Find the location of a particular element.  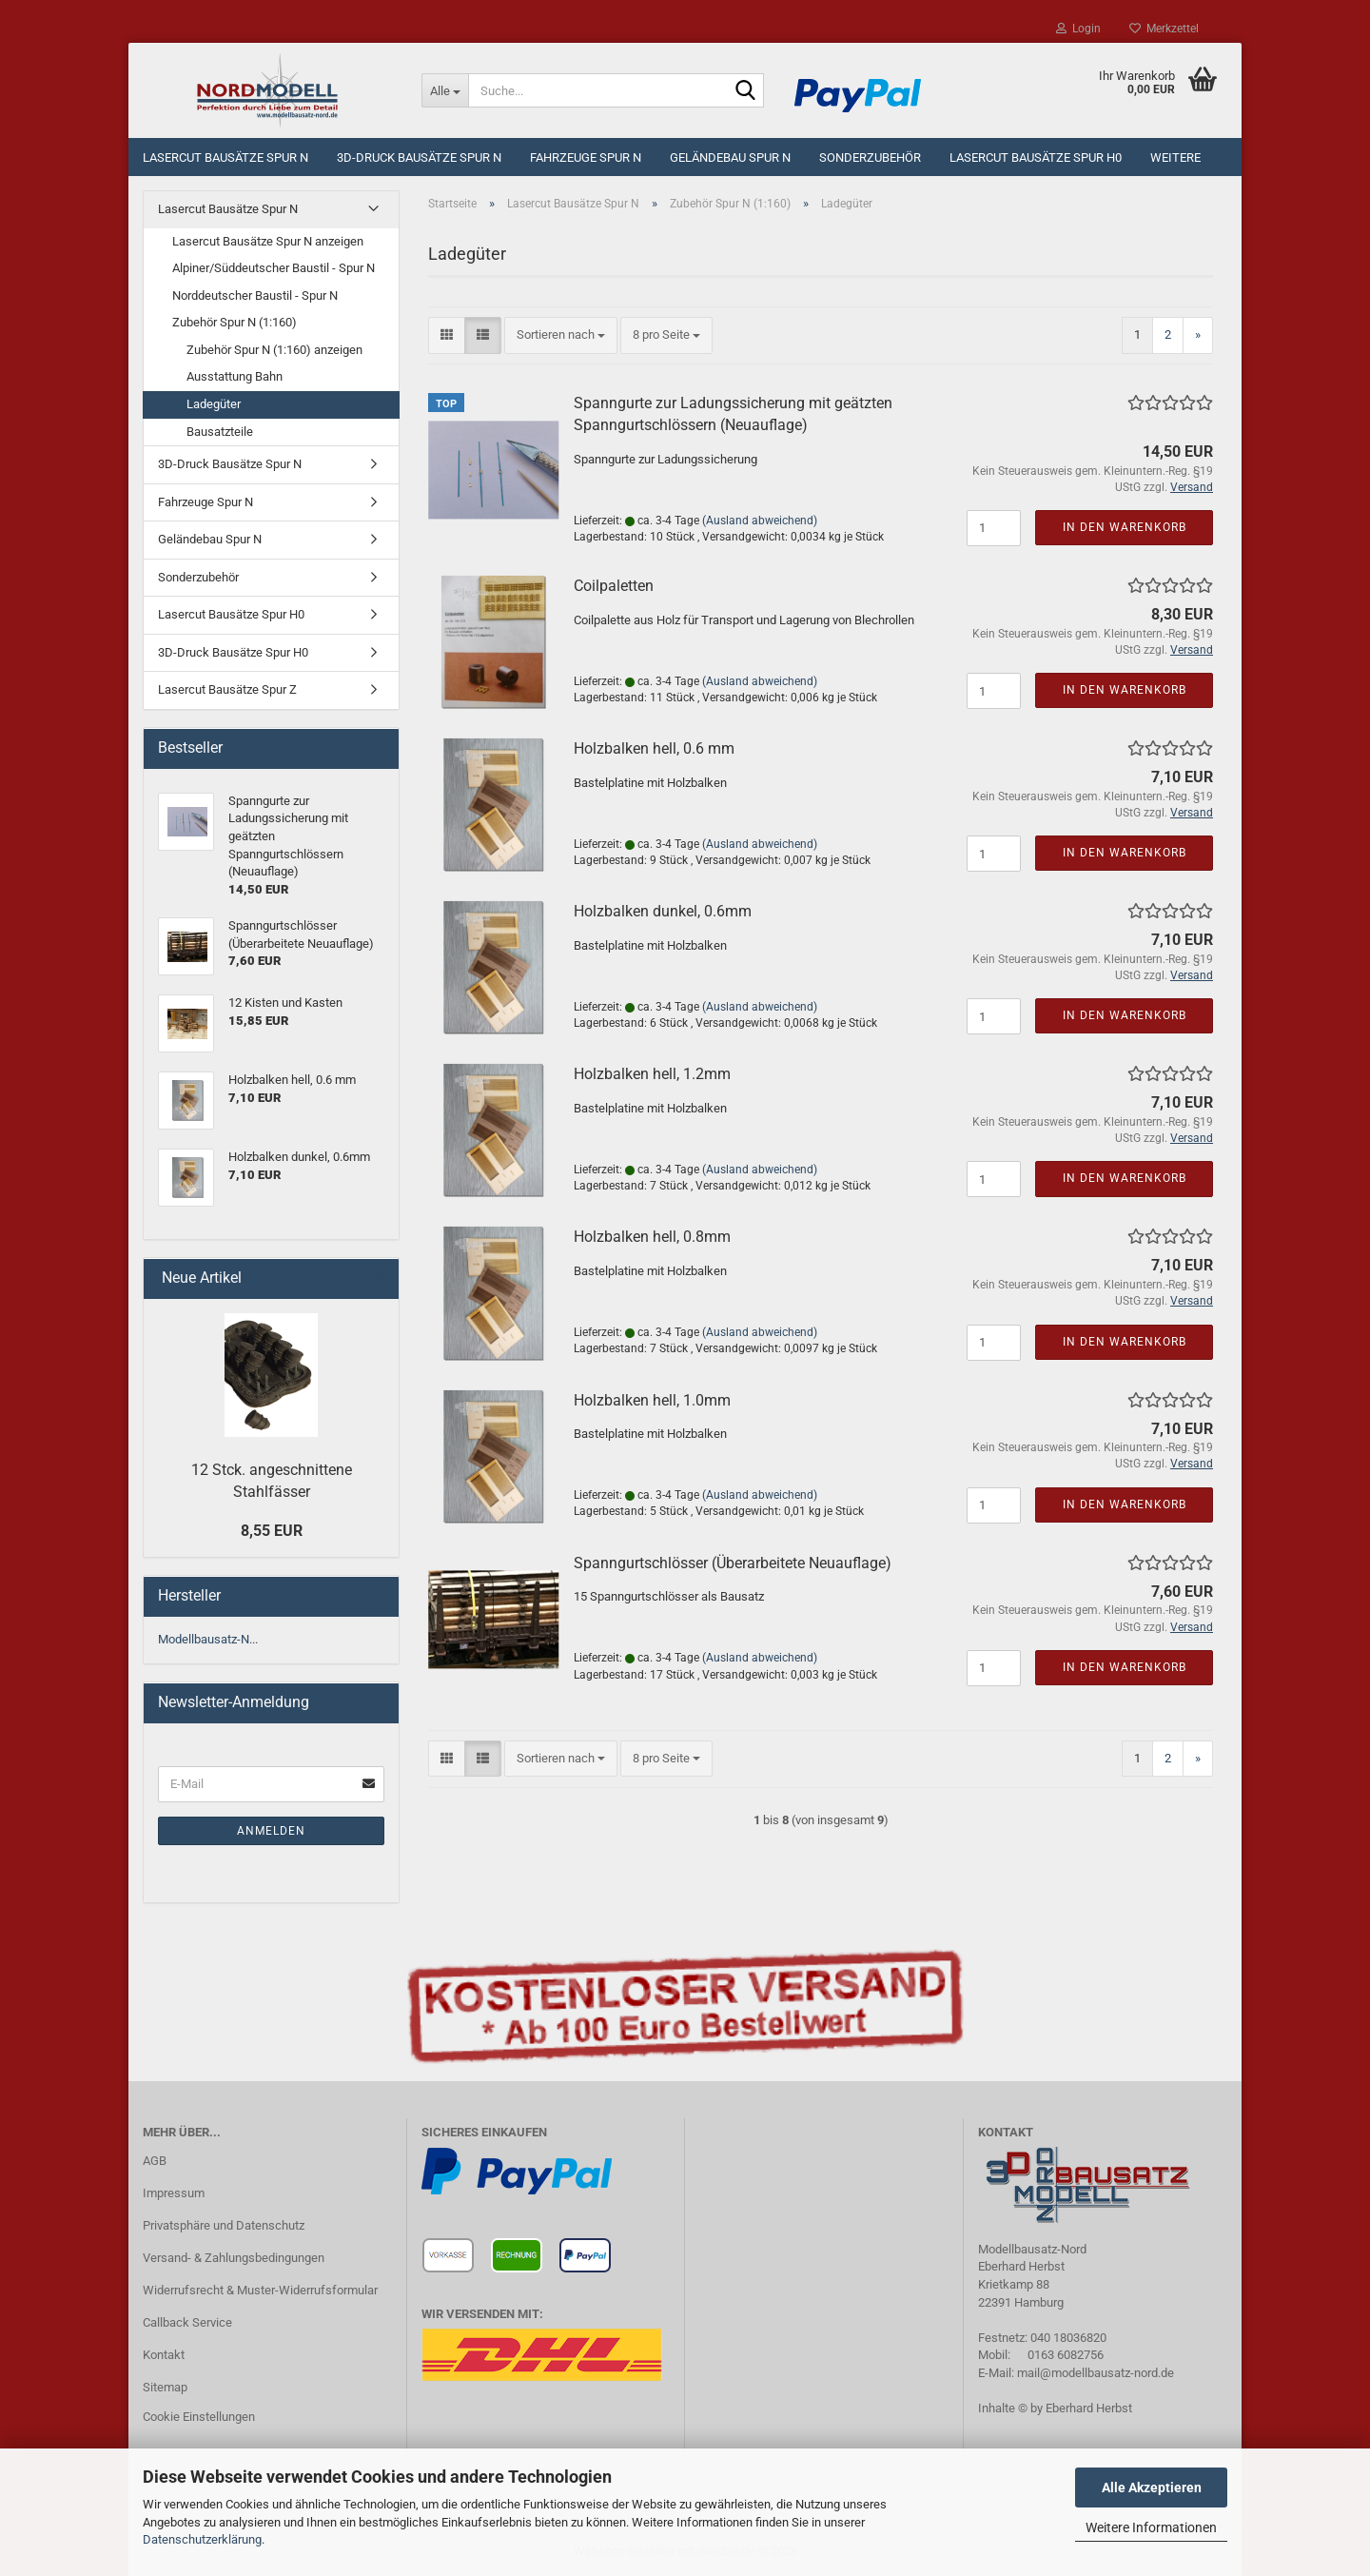

[Suche...] is located at coordinates (444, 90).